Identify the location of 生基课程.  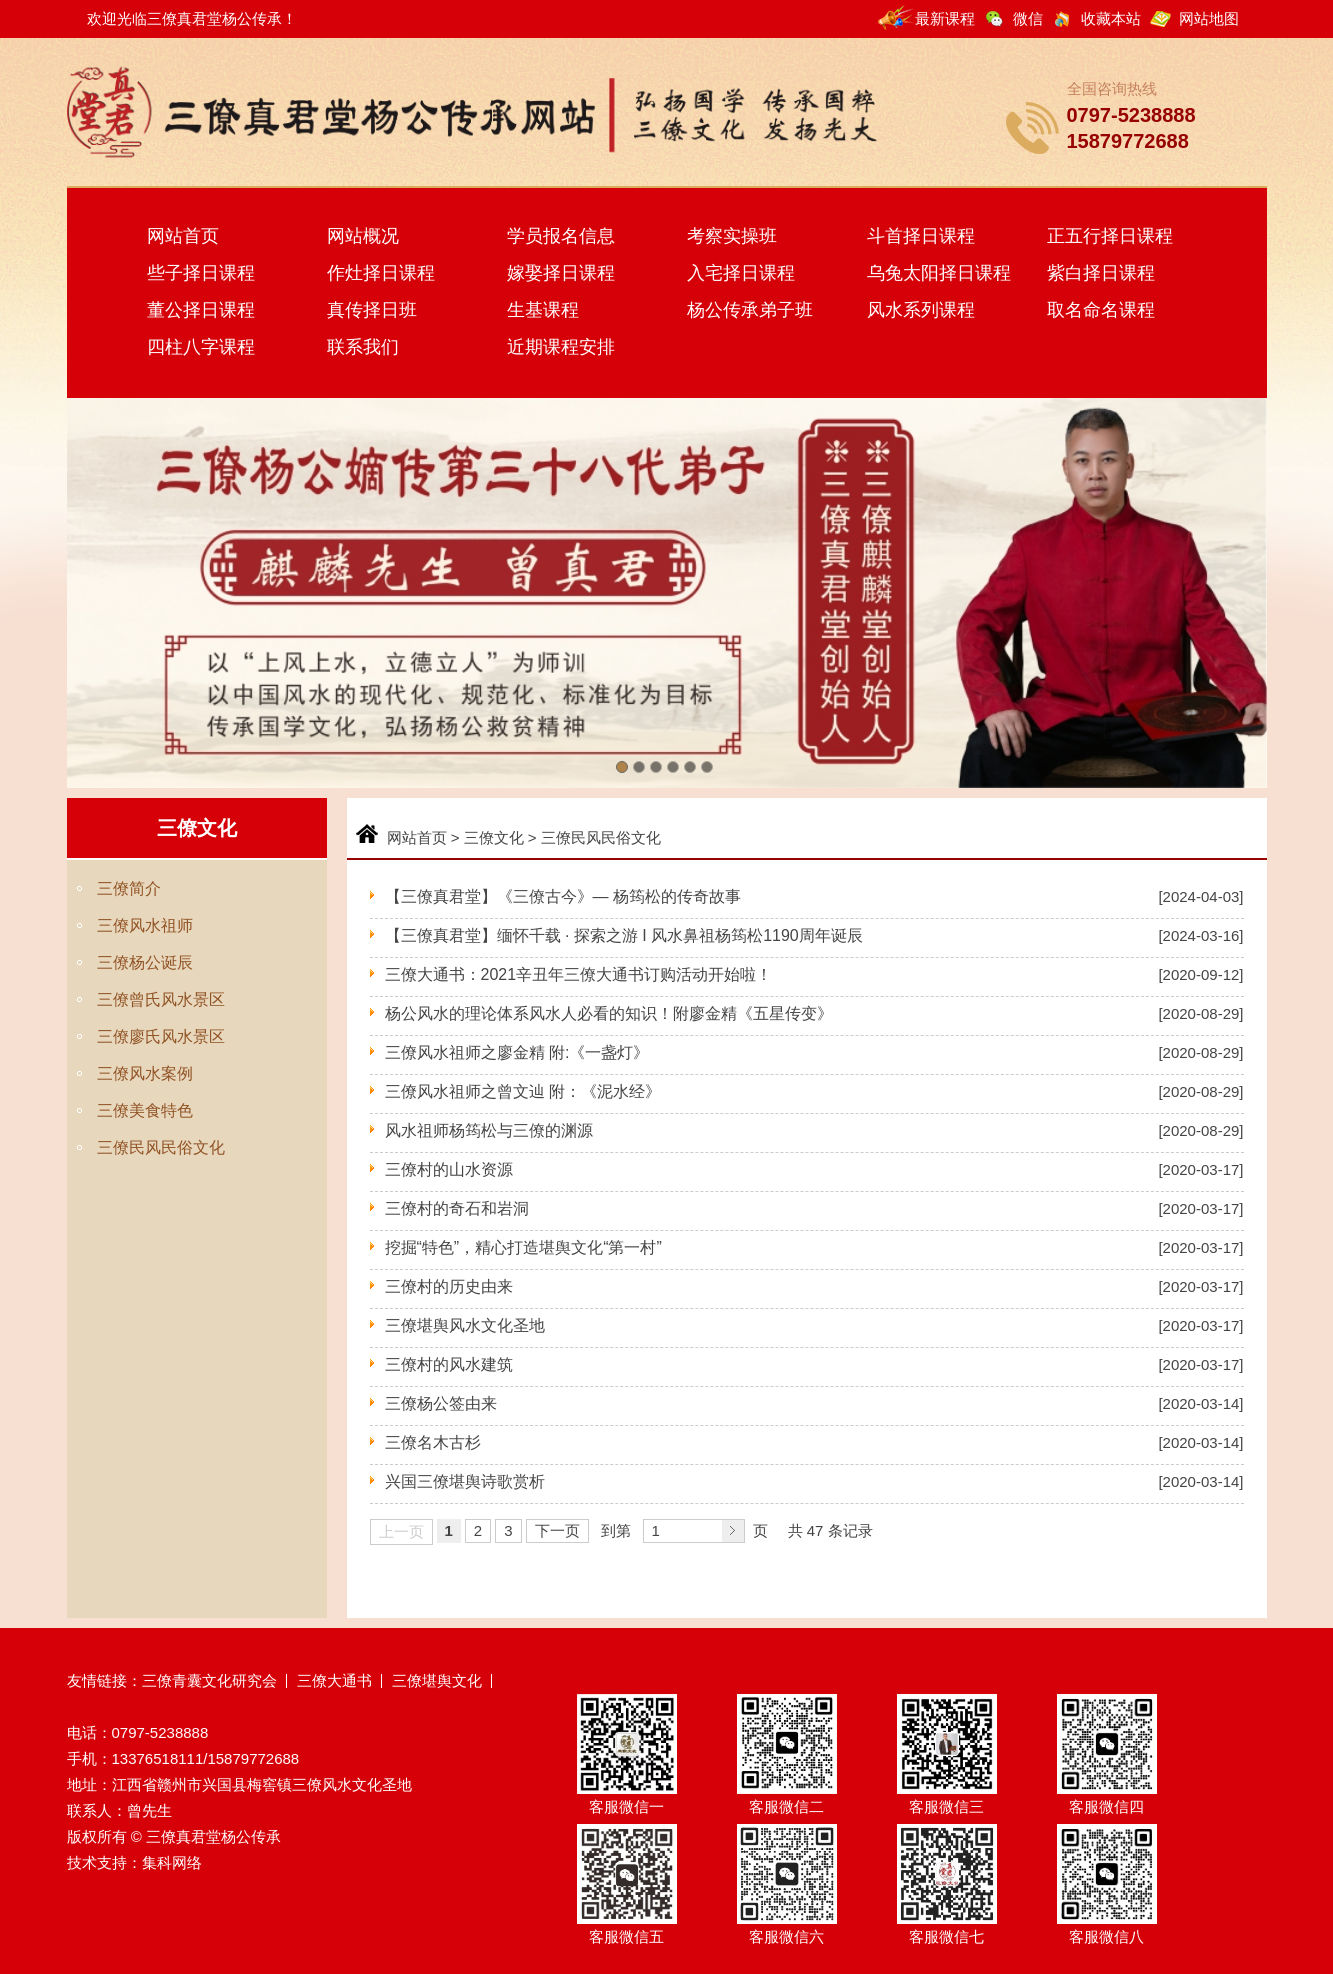
(543, 310).